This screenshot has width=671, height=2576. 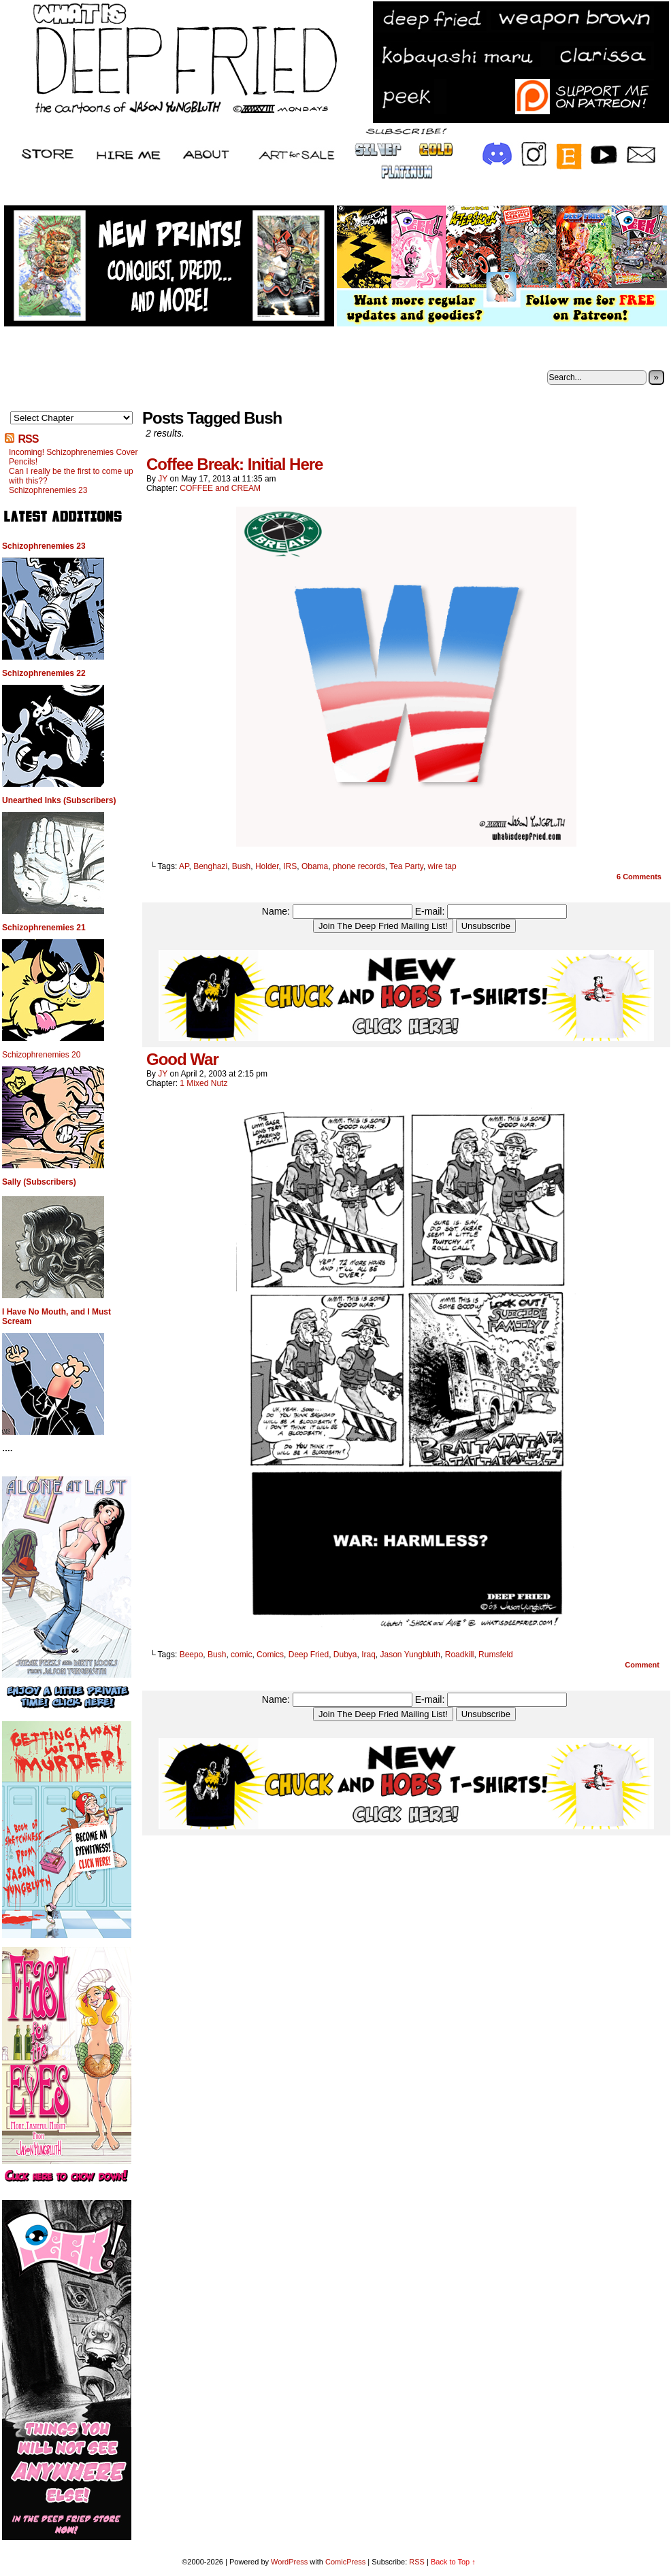 What do you see at coordinates (359, 866) in the screenshot?
I see `phone records` at bounding box center [359, 866].